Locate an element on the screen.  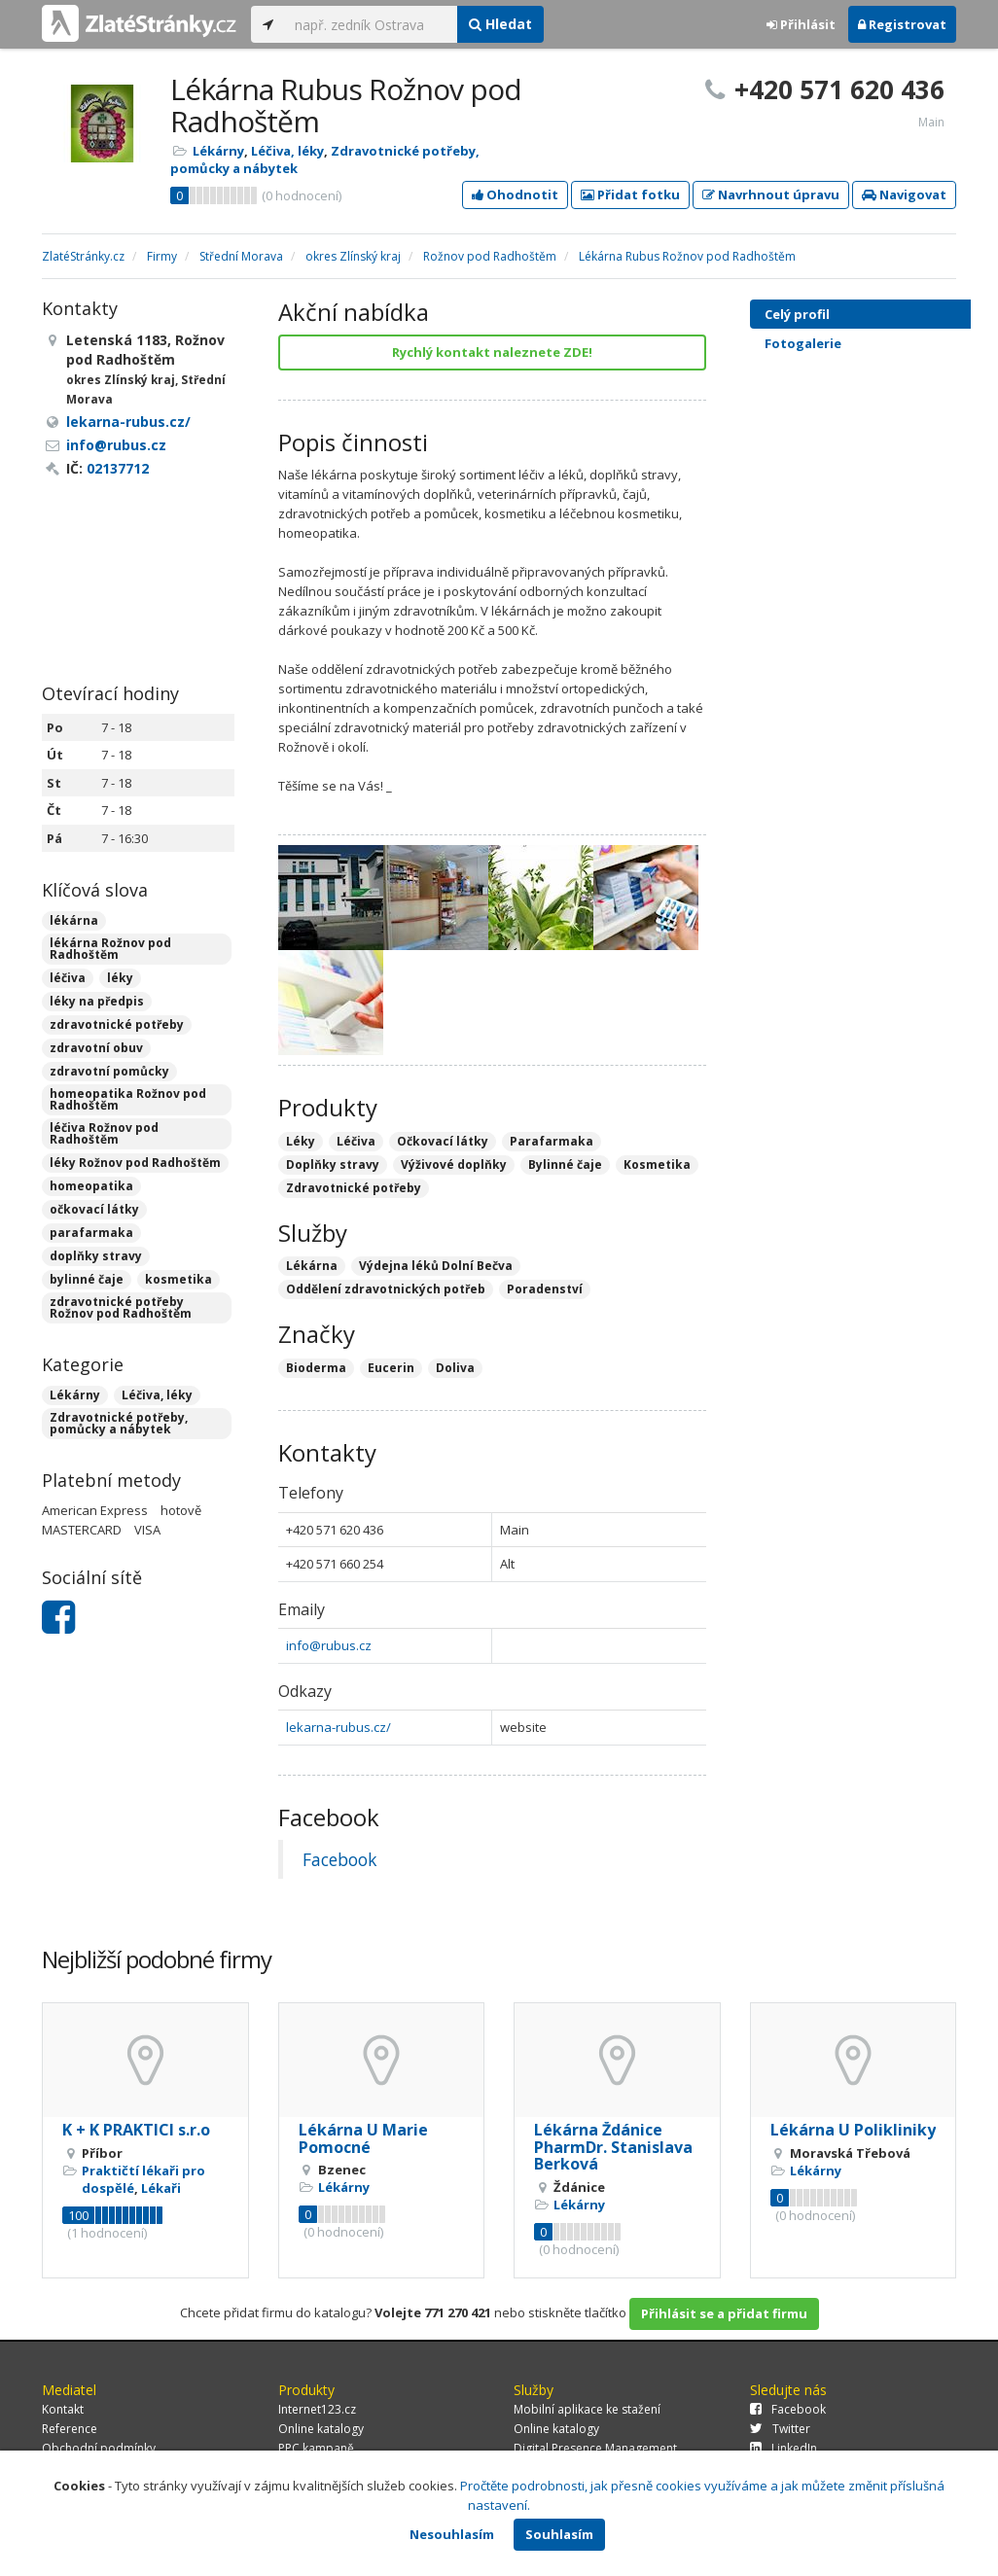
Lékárny is located at coordinates (218, 150).